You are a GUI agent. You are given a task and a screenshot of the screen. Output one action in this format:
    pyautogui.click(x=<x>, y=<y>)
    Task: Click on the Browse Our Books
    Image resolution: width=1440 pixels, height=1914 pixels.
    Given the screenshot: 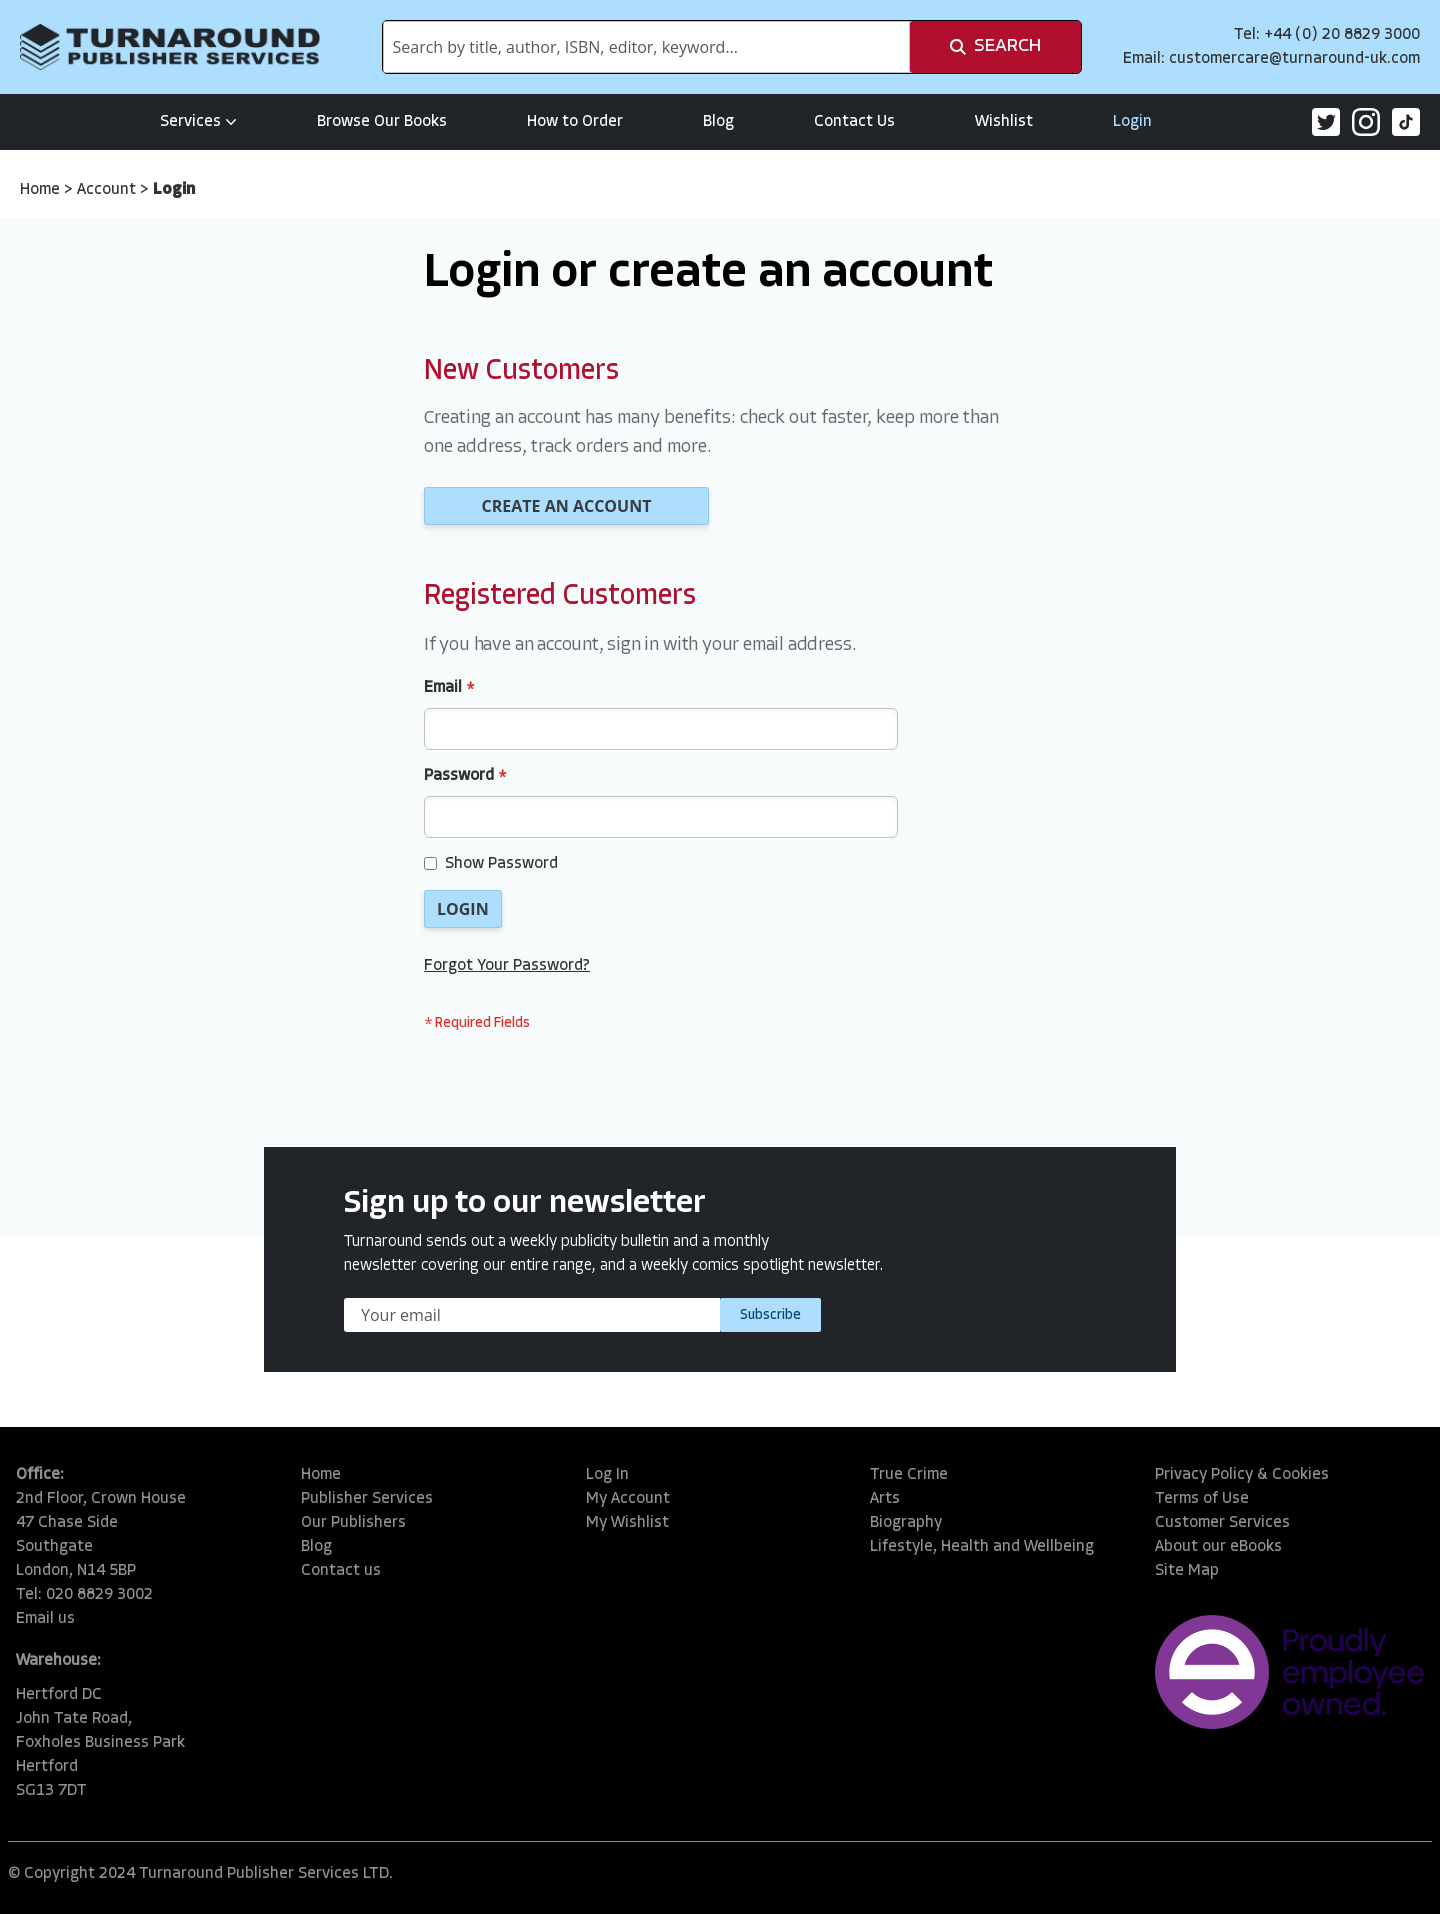 What is the action you would take?
    pyautogui.click(x=382, y=122)
    